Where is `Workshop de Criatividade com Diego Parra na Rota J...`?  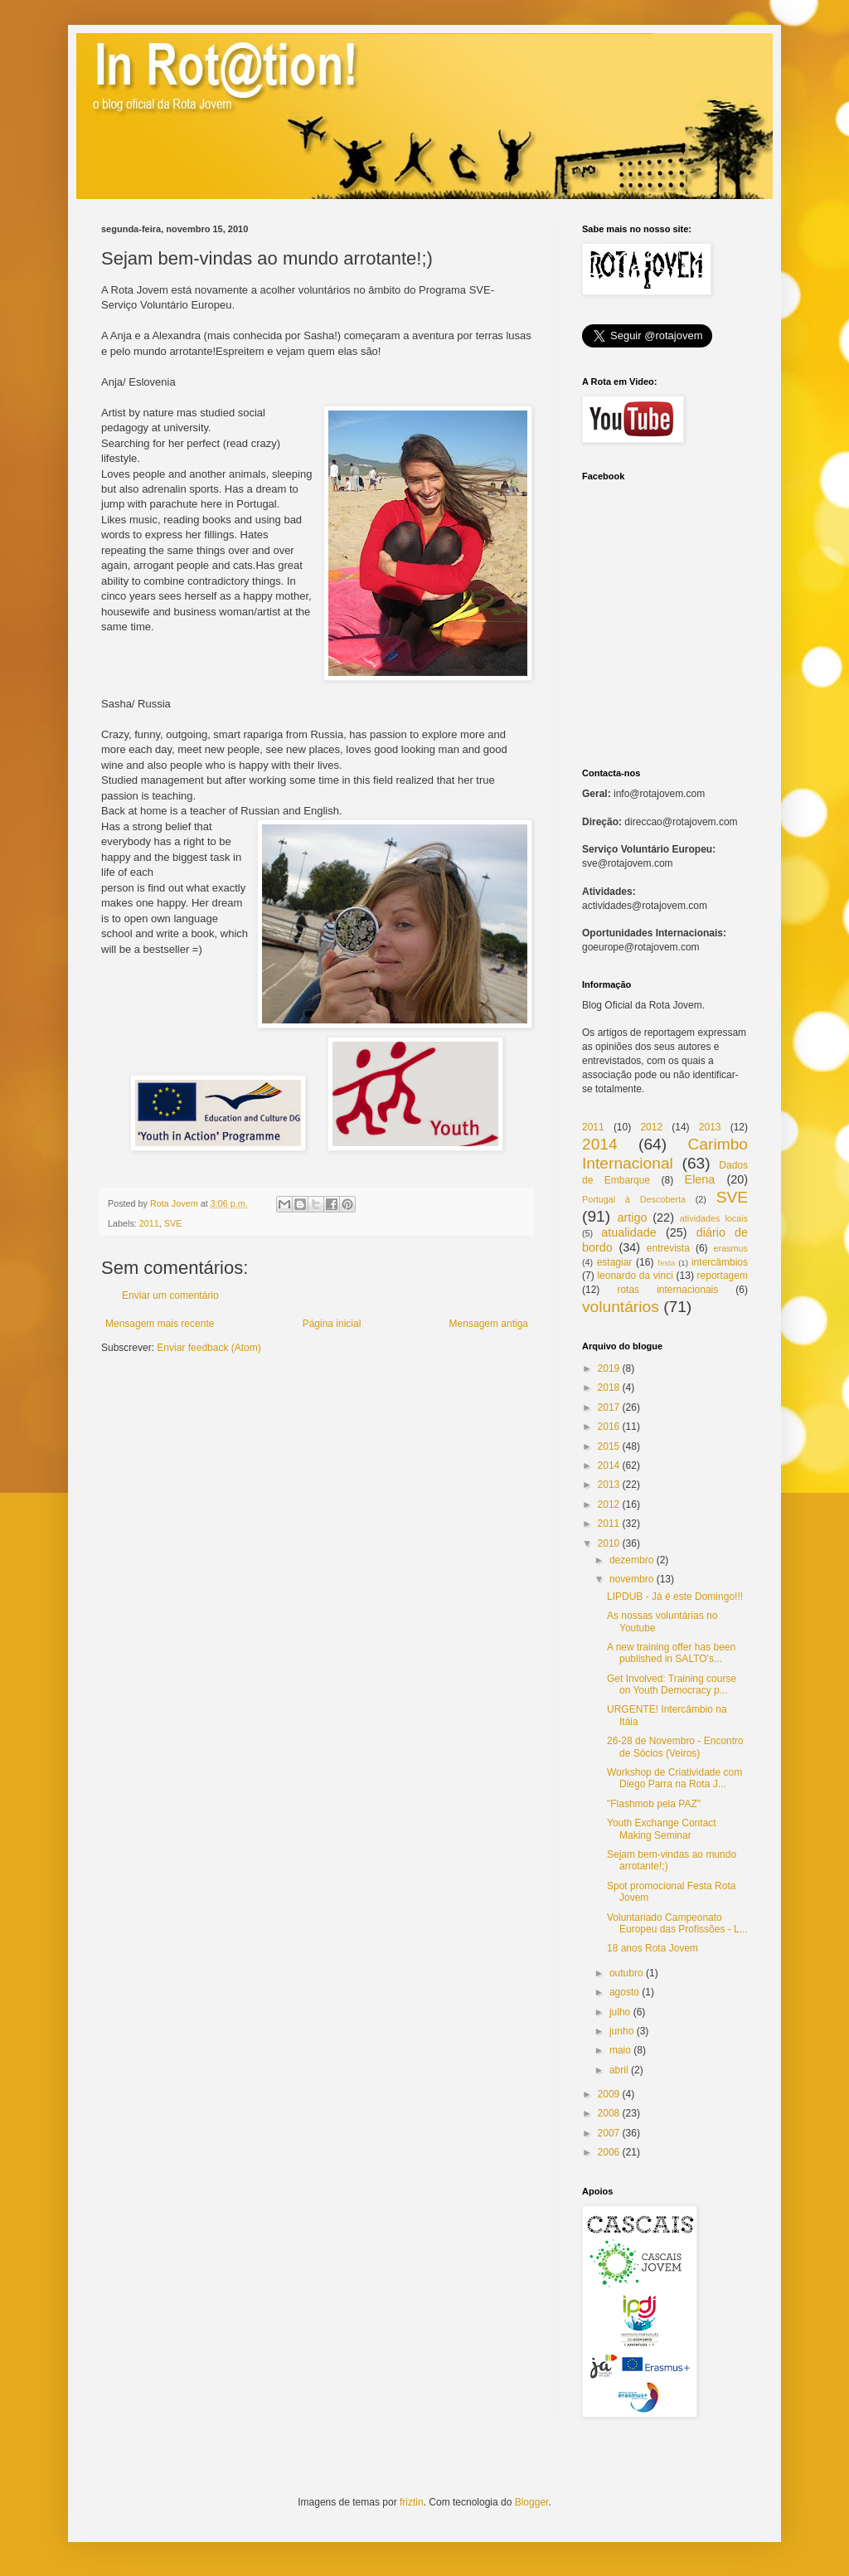
Workshop de Criatividade com Diego Parra na Rota J... is located at coordinates (674, 1778).